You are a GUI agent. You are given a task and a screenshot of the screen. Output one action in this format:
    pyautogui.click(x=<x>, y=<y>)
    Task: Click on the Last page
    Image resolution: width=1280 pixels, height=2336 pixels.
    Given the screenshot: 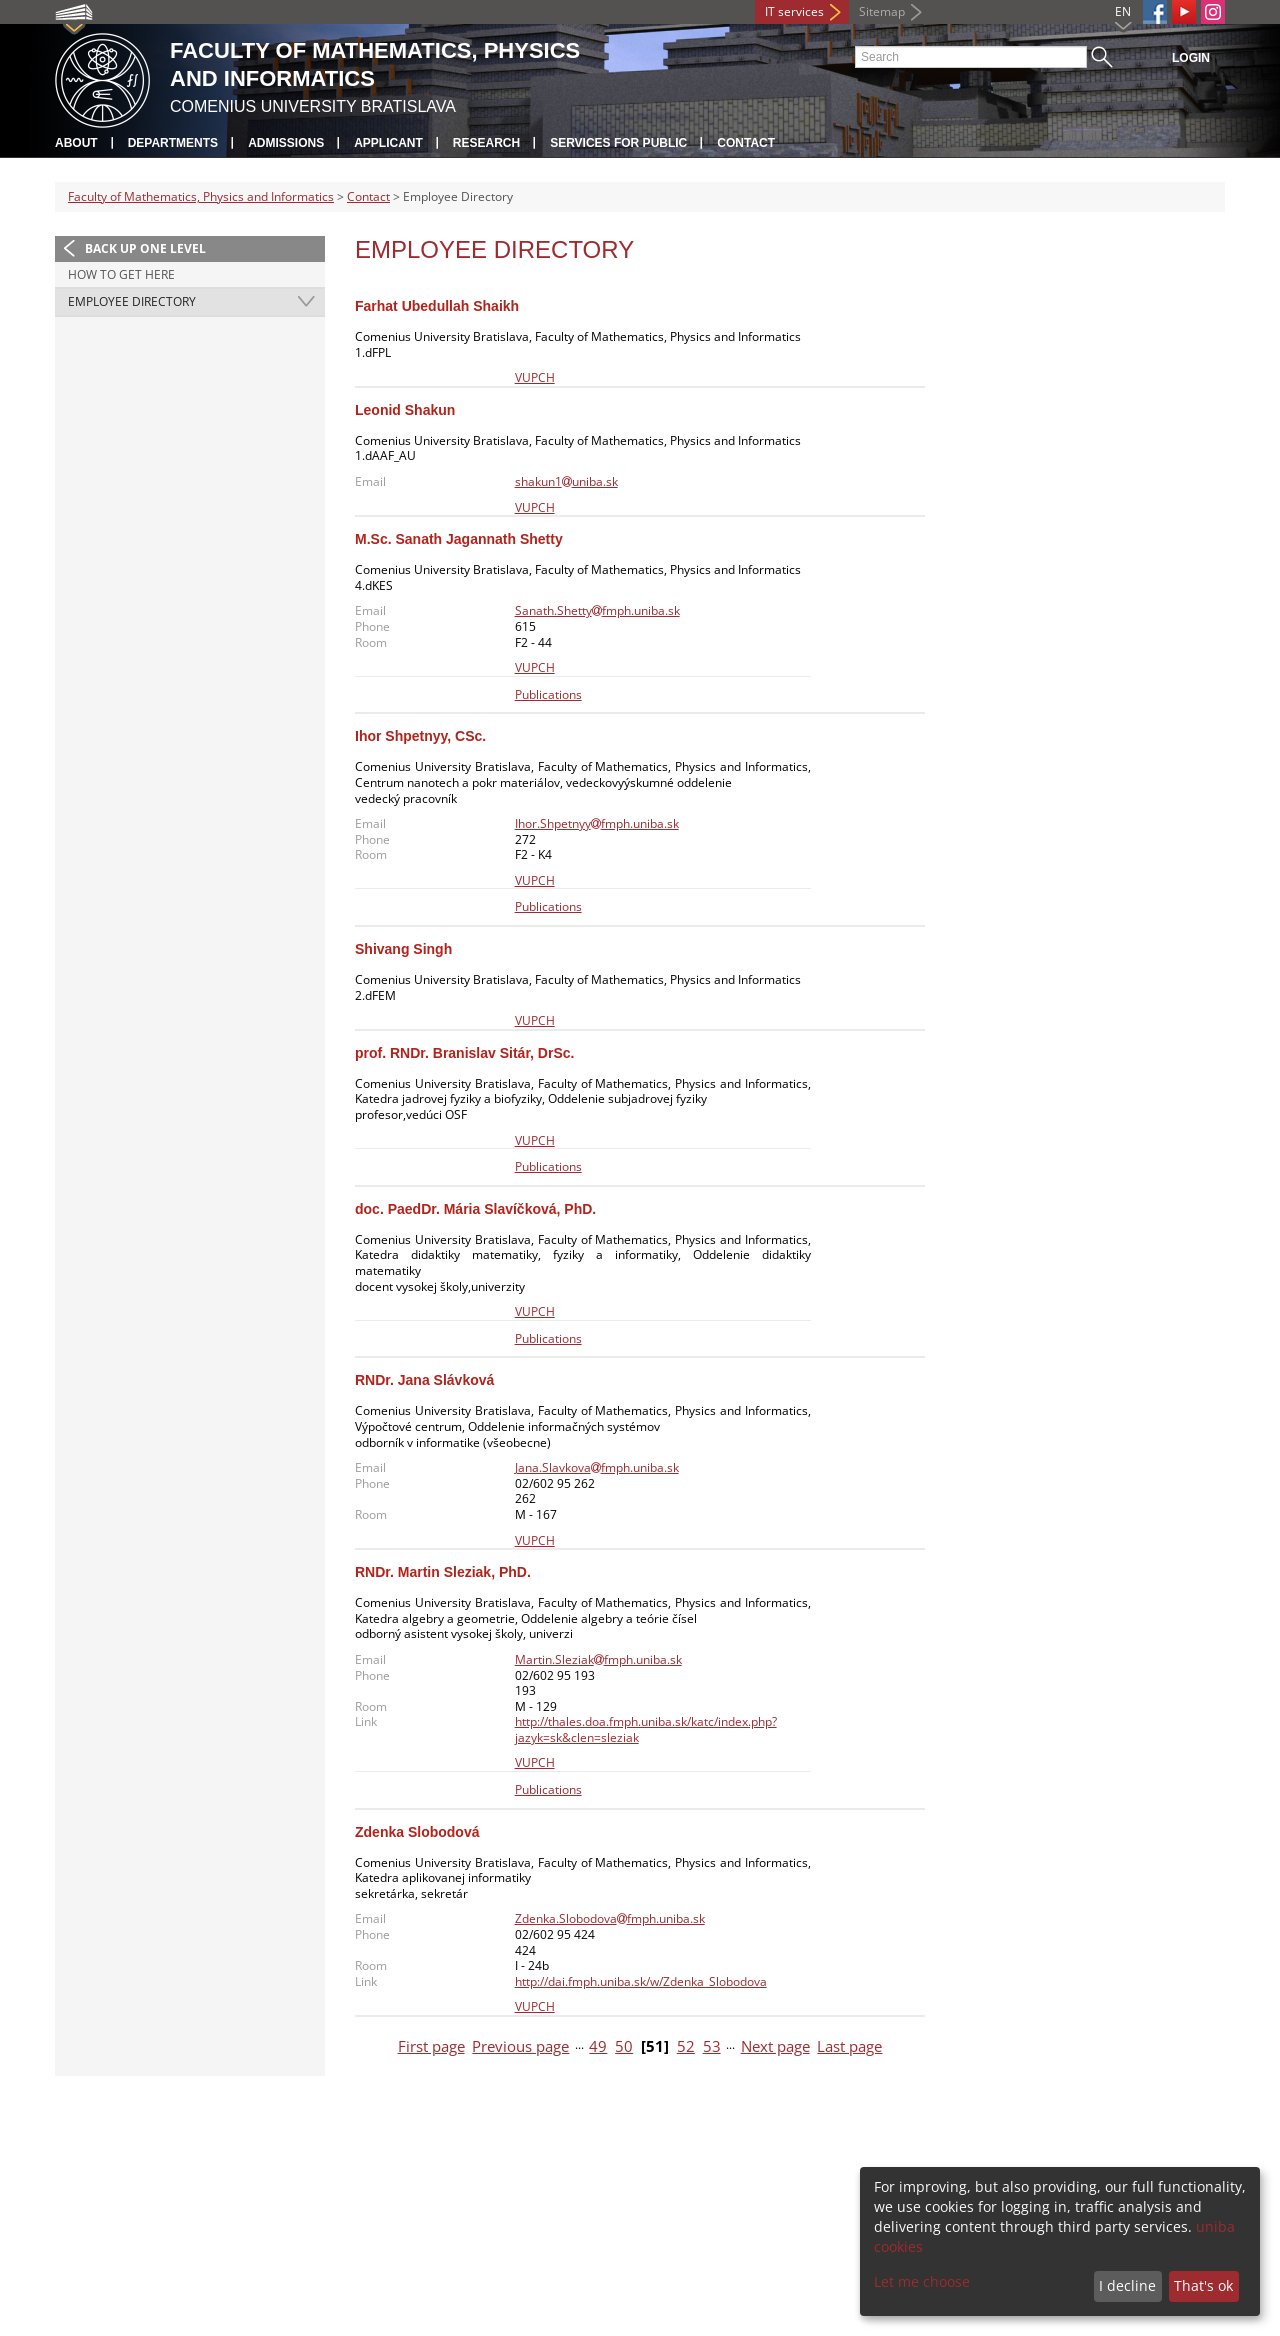 What is the action you would take?
    pyautogui.click(x=849, y=2046)
    